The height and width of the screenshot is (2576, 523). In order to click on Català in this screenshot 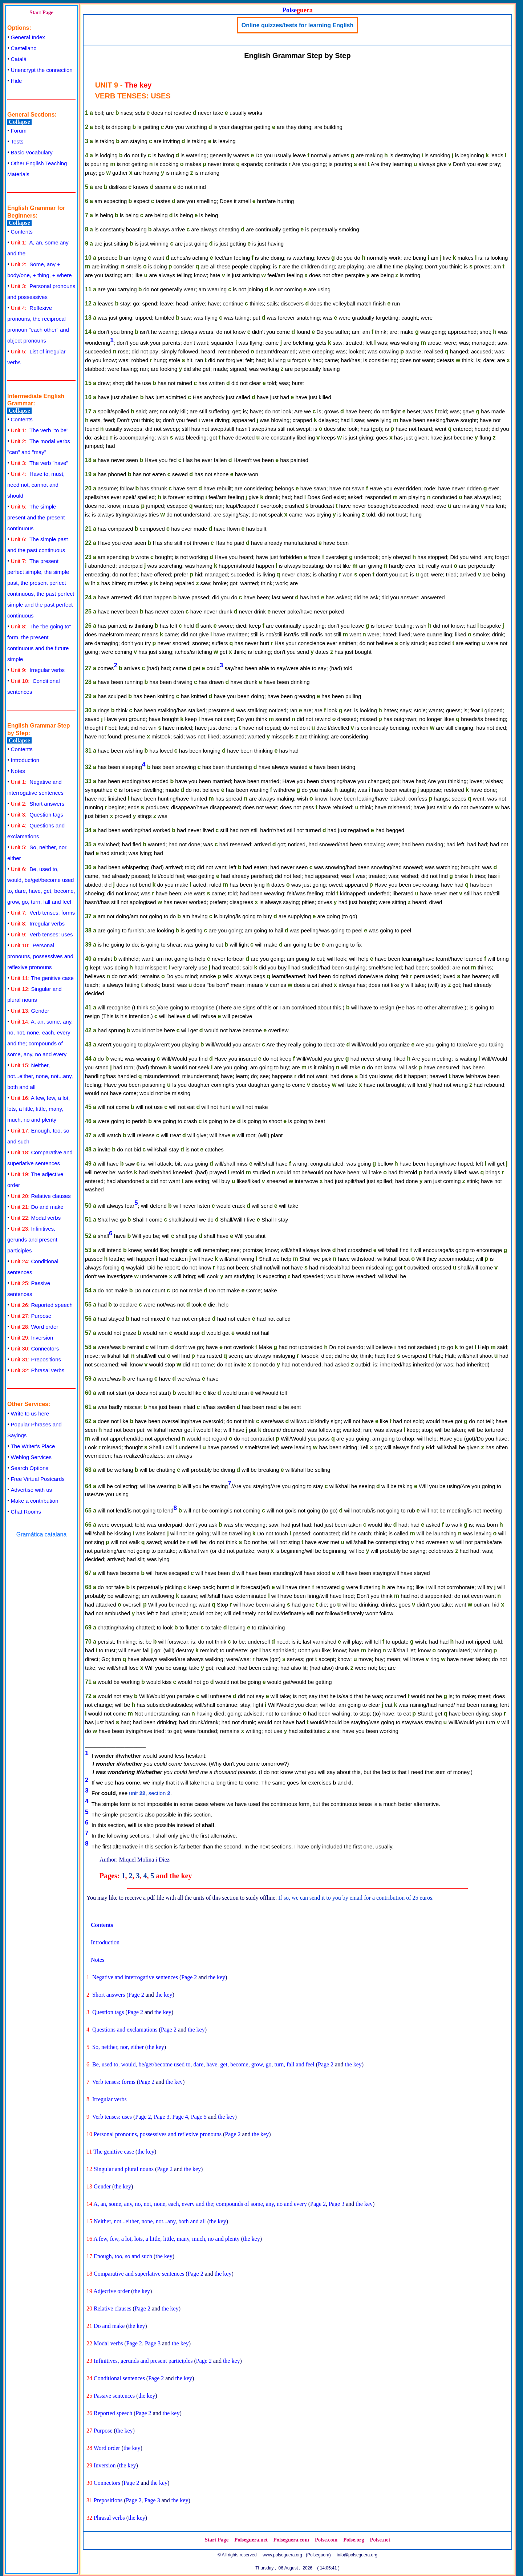, I will do `click(19, 59)`.